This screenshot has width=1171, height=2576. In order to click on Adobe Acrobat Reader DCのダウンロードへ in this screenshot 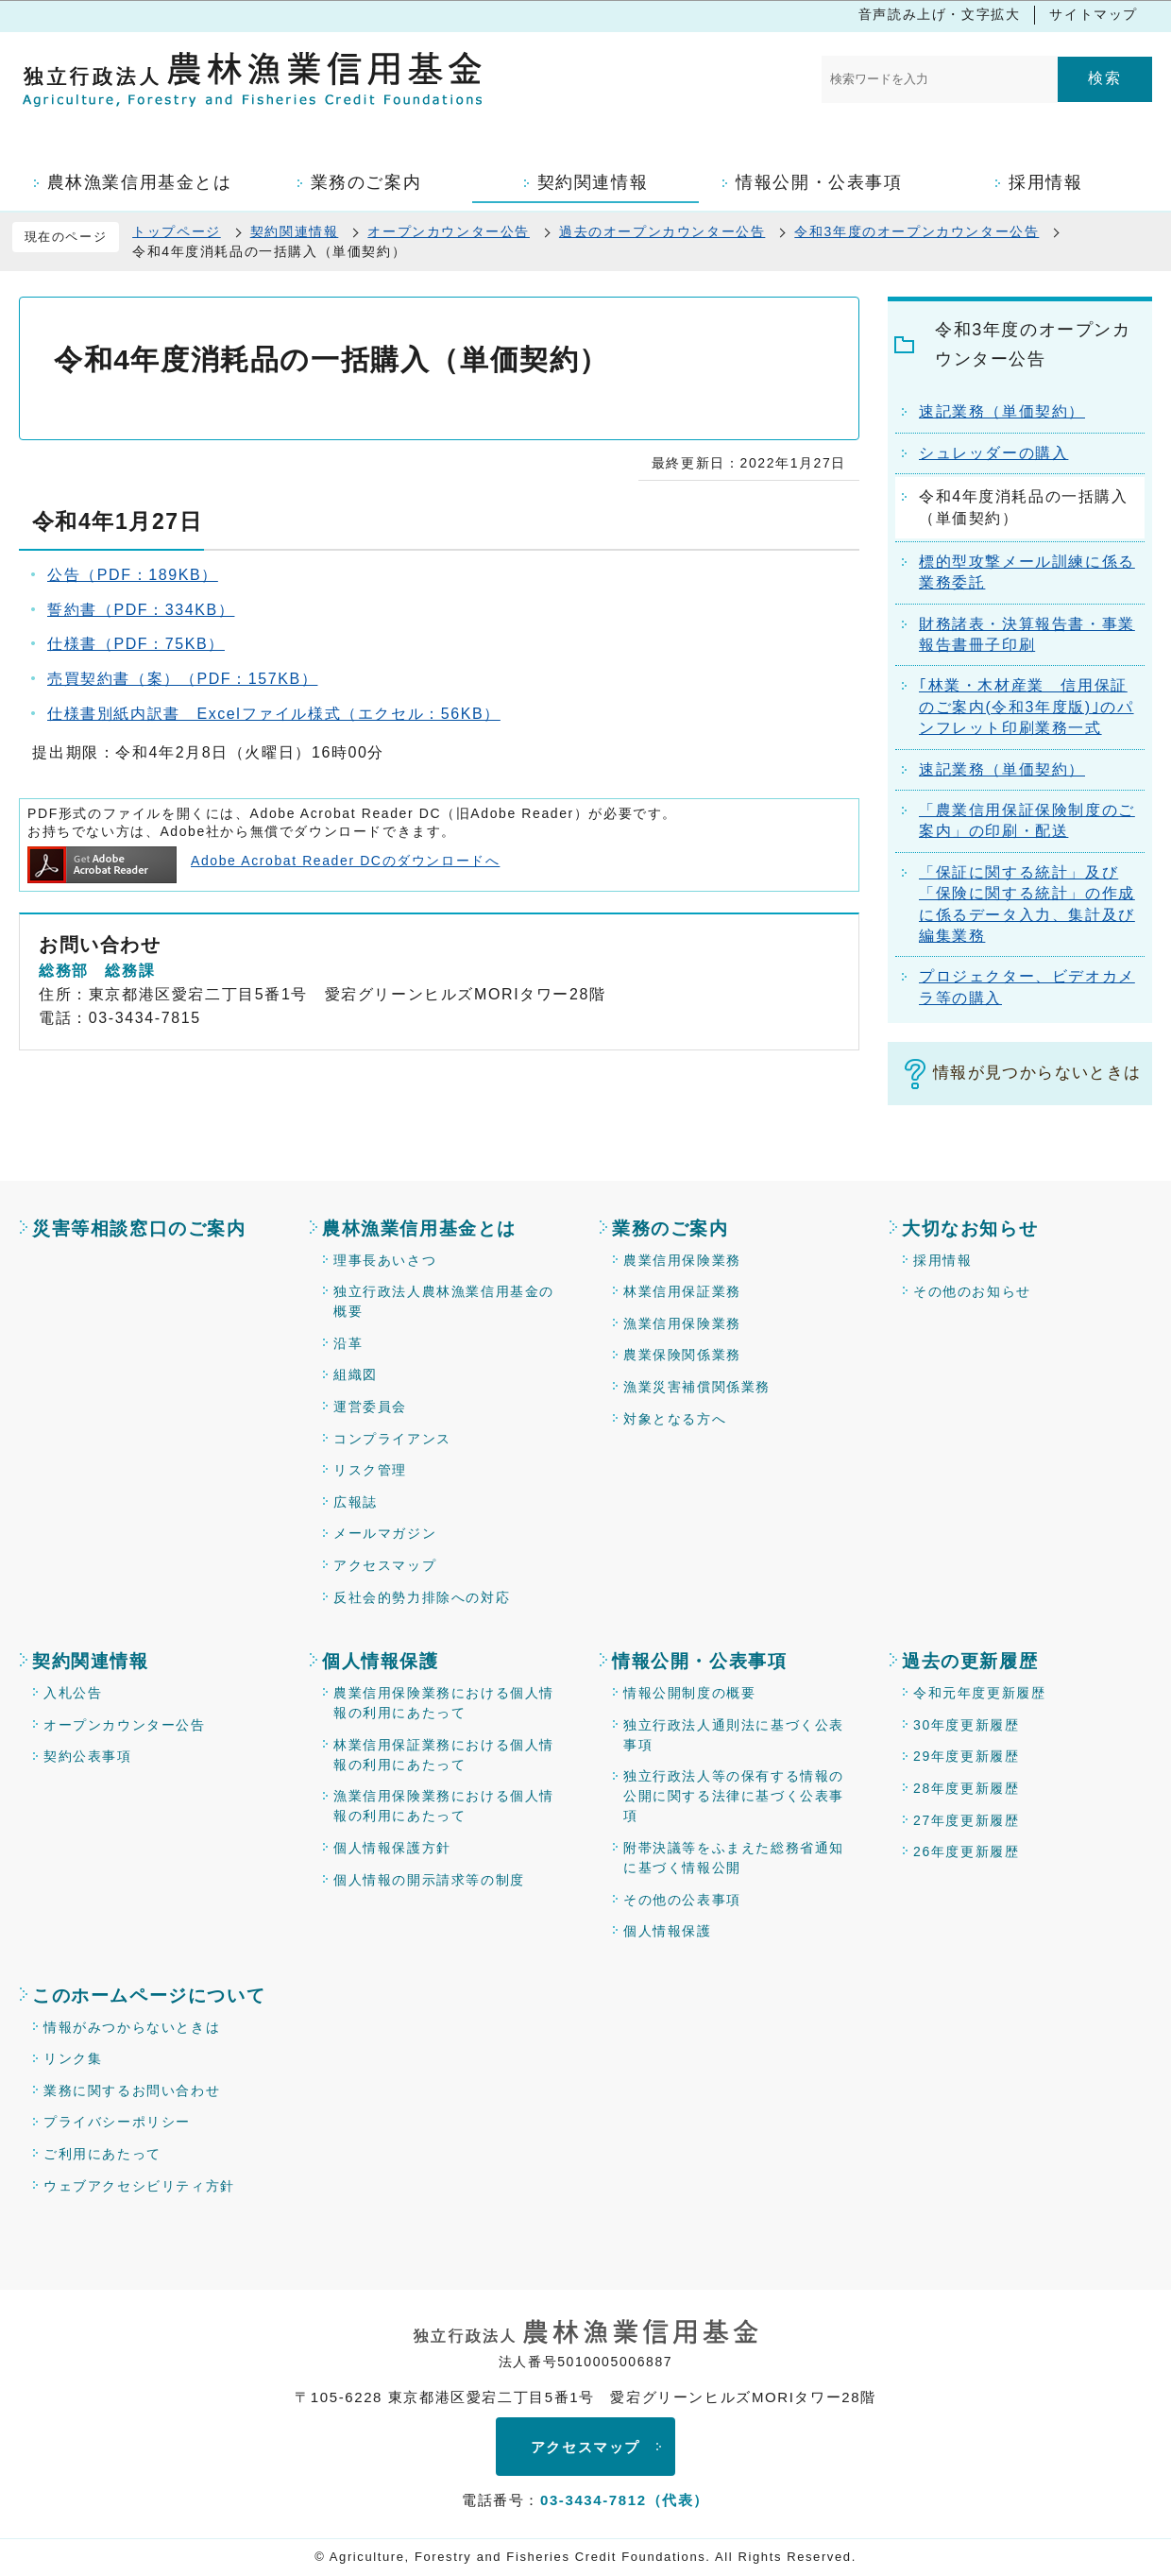, I will do `click(263, 860)`.